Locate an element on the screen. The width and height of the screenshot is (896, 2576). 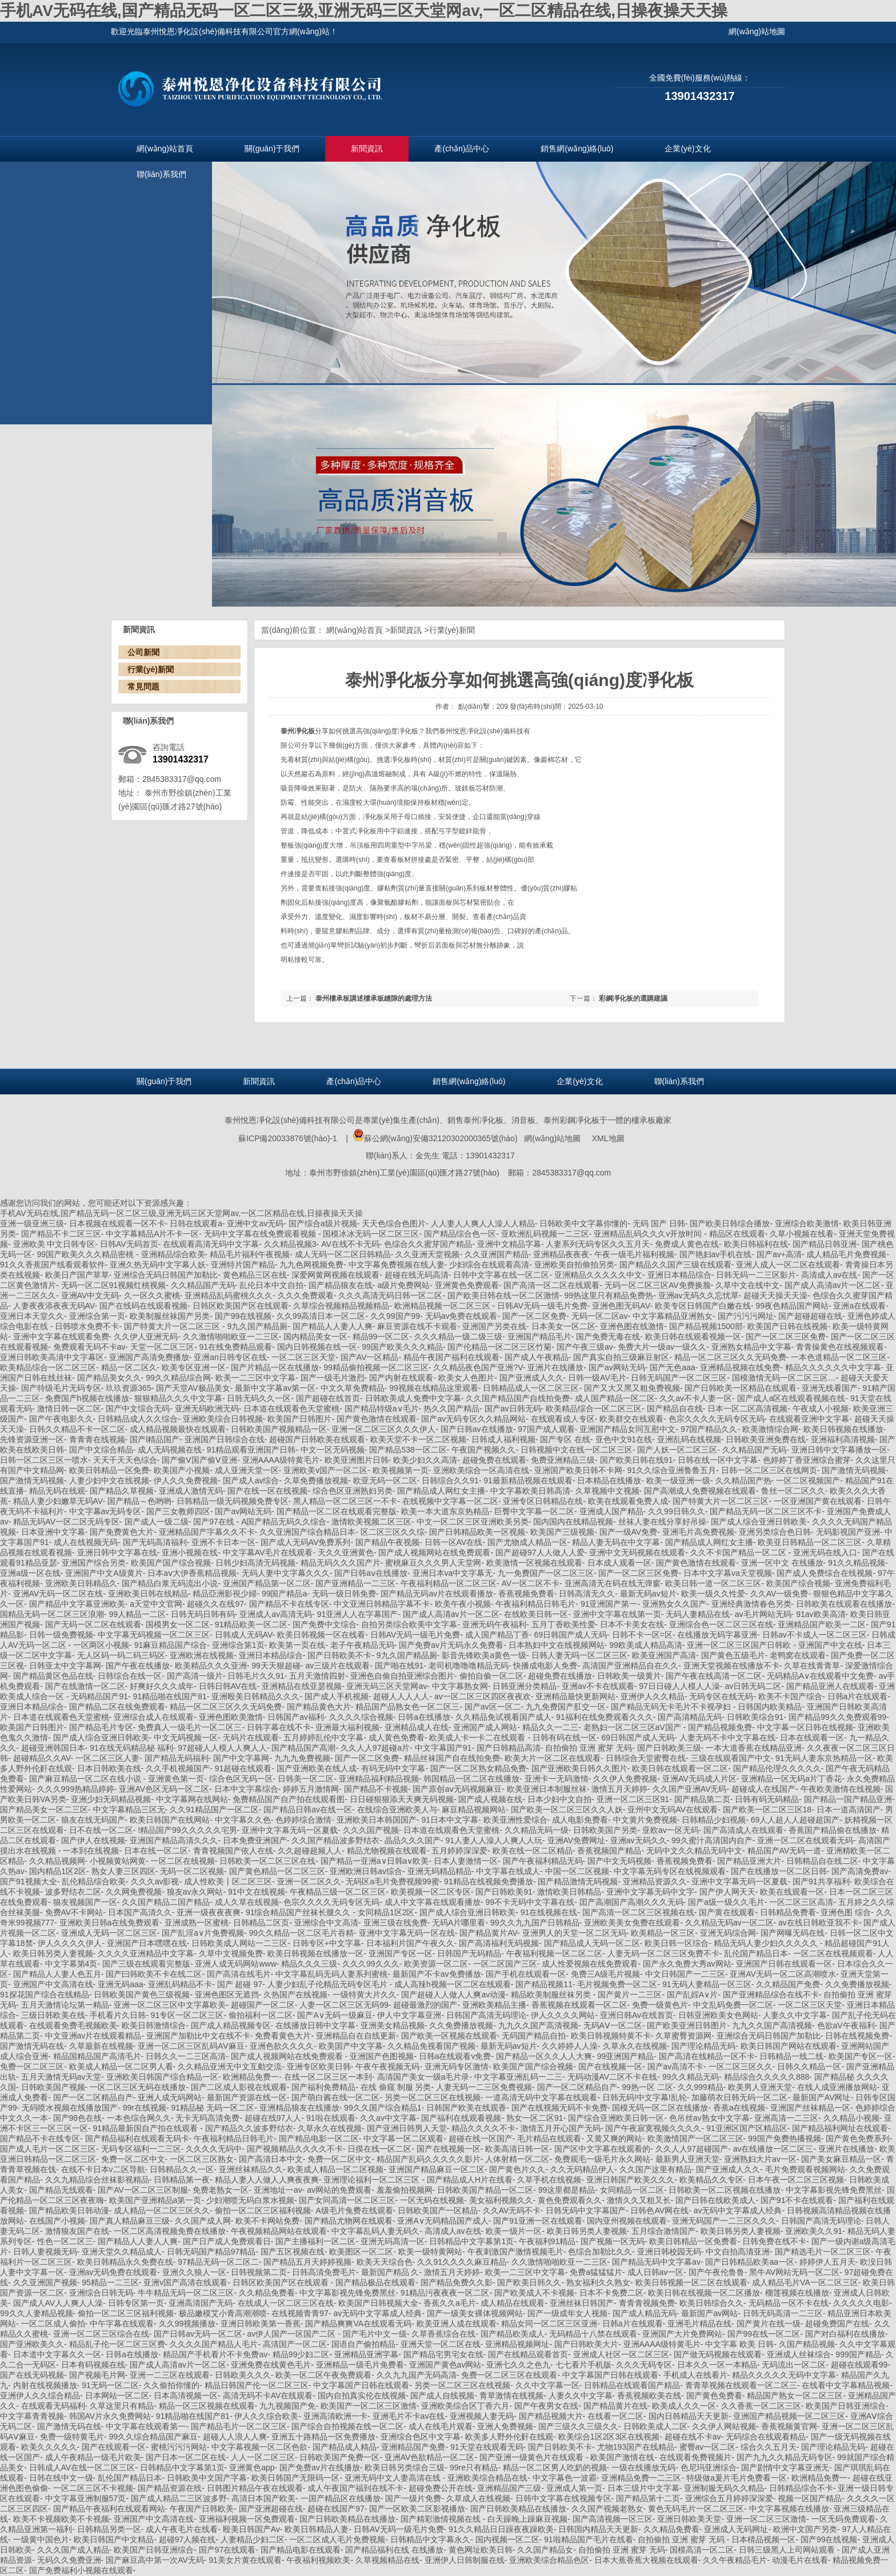
久久偷拍你懂的 is located at coordinates (171, 2385).